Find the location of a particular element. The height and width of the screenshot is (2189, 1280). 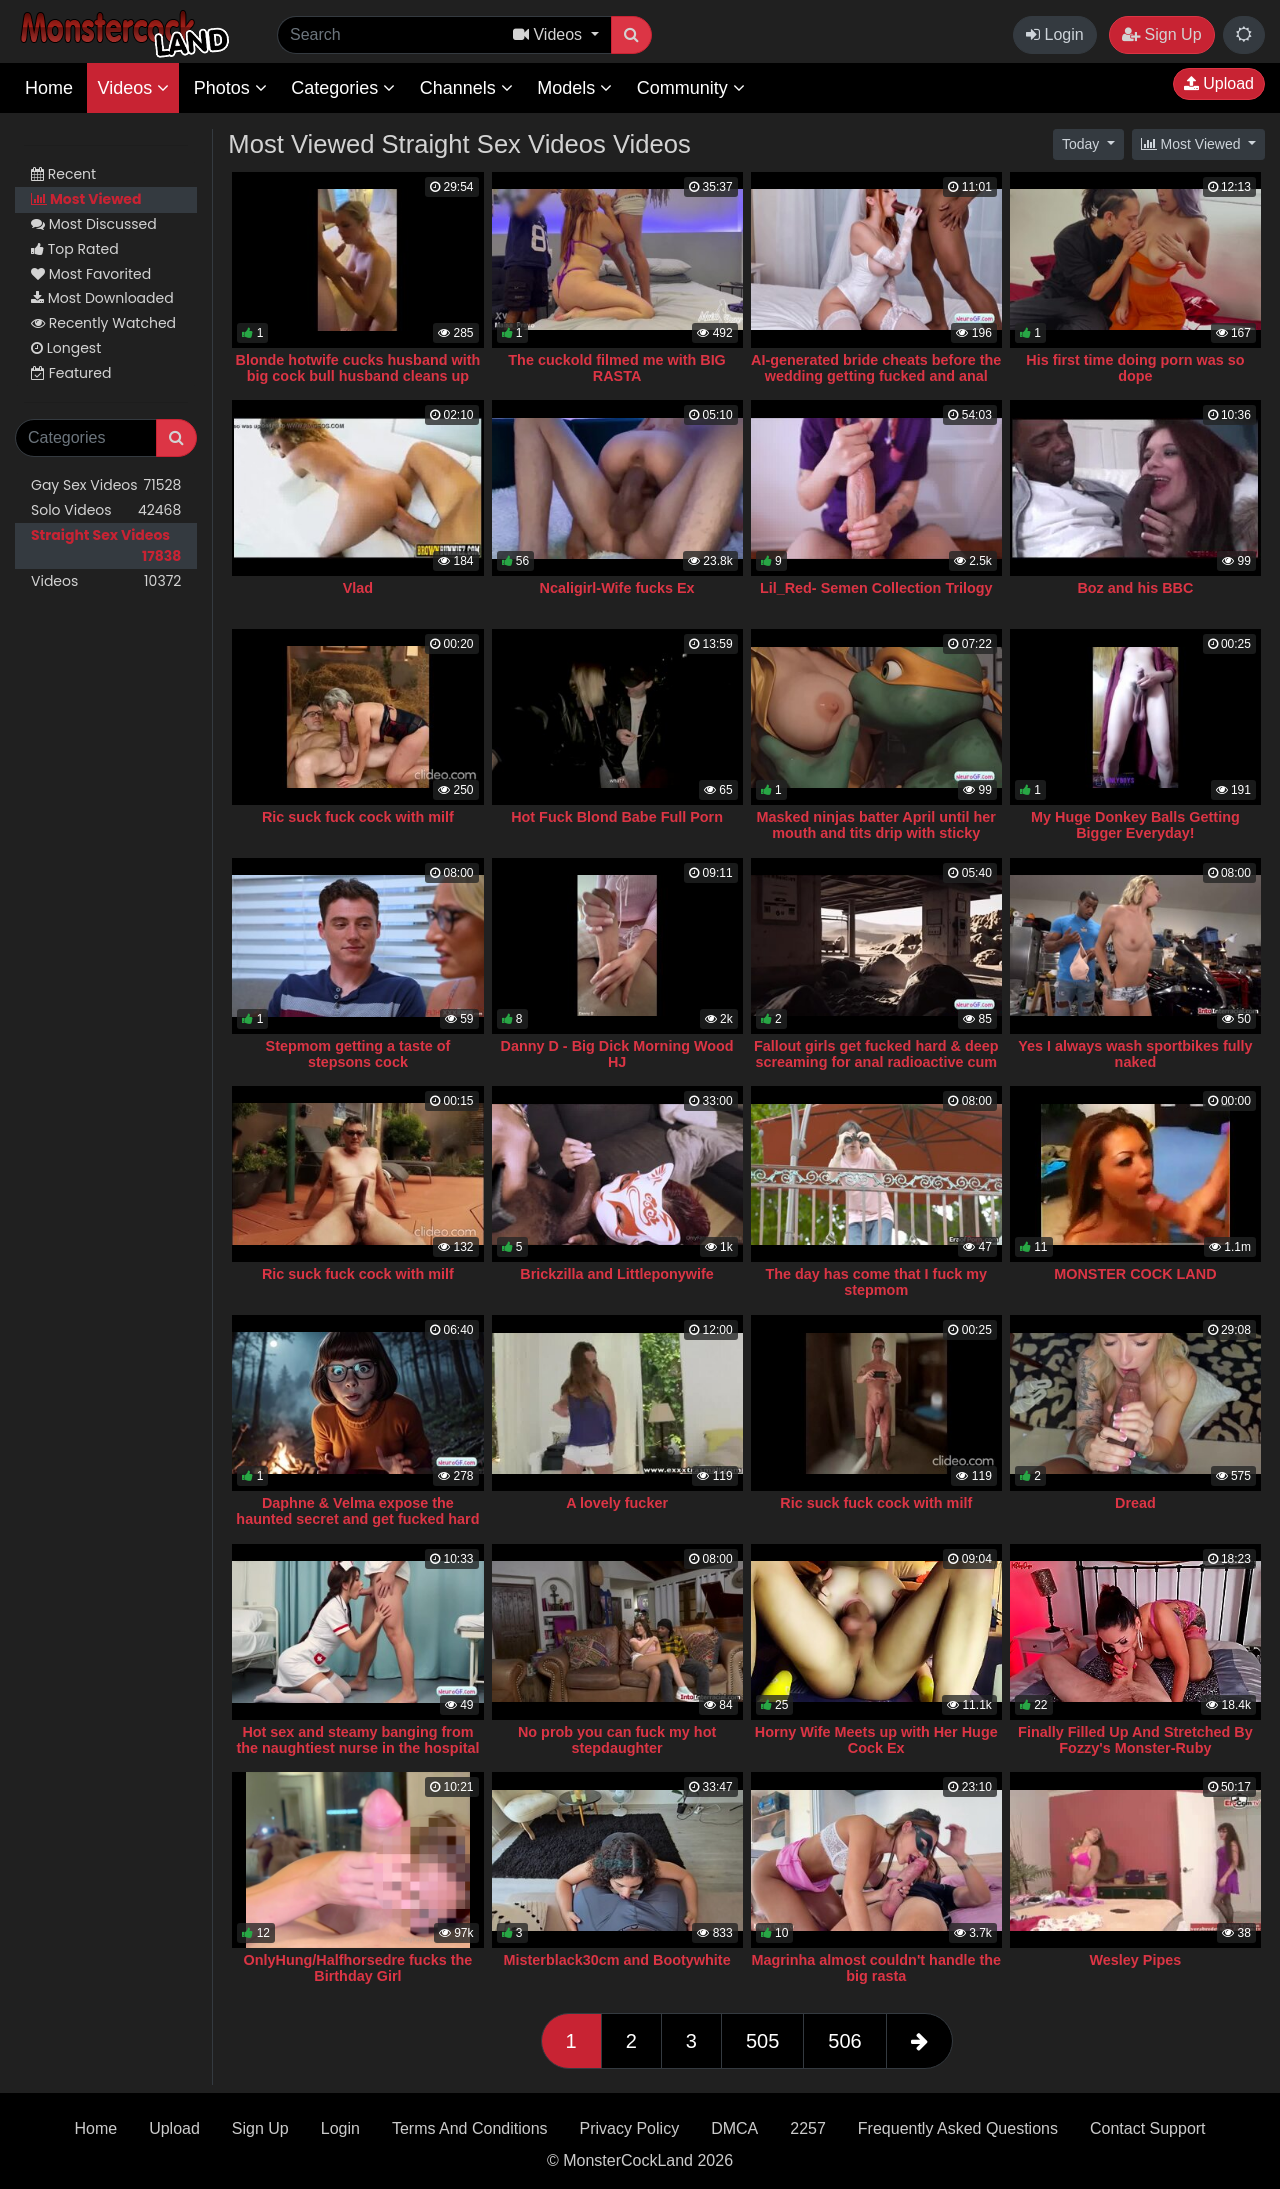

Fallout girls get fucked hard & deep screaming for anal radioactive cum ⋆ AI-Generated is located at coordinates (876, 1062).